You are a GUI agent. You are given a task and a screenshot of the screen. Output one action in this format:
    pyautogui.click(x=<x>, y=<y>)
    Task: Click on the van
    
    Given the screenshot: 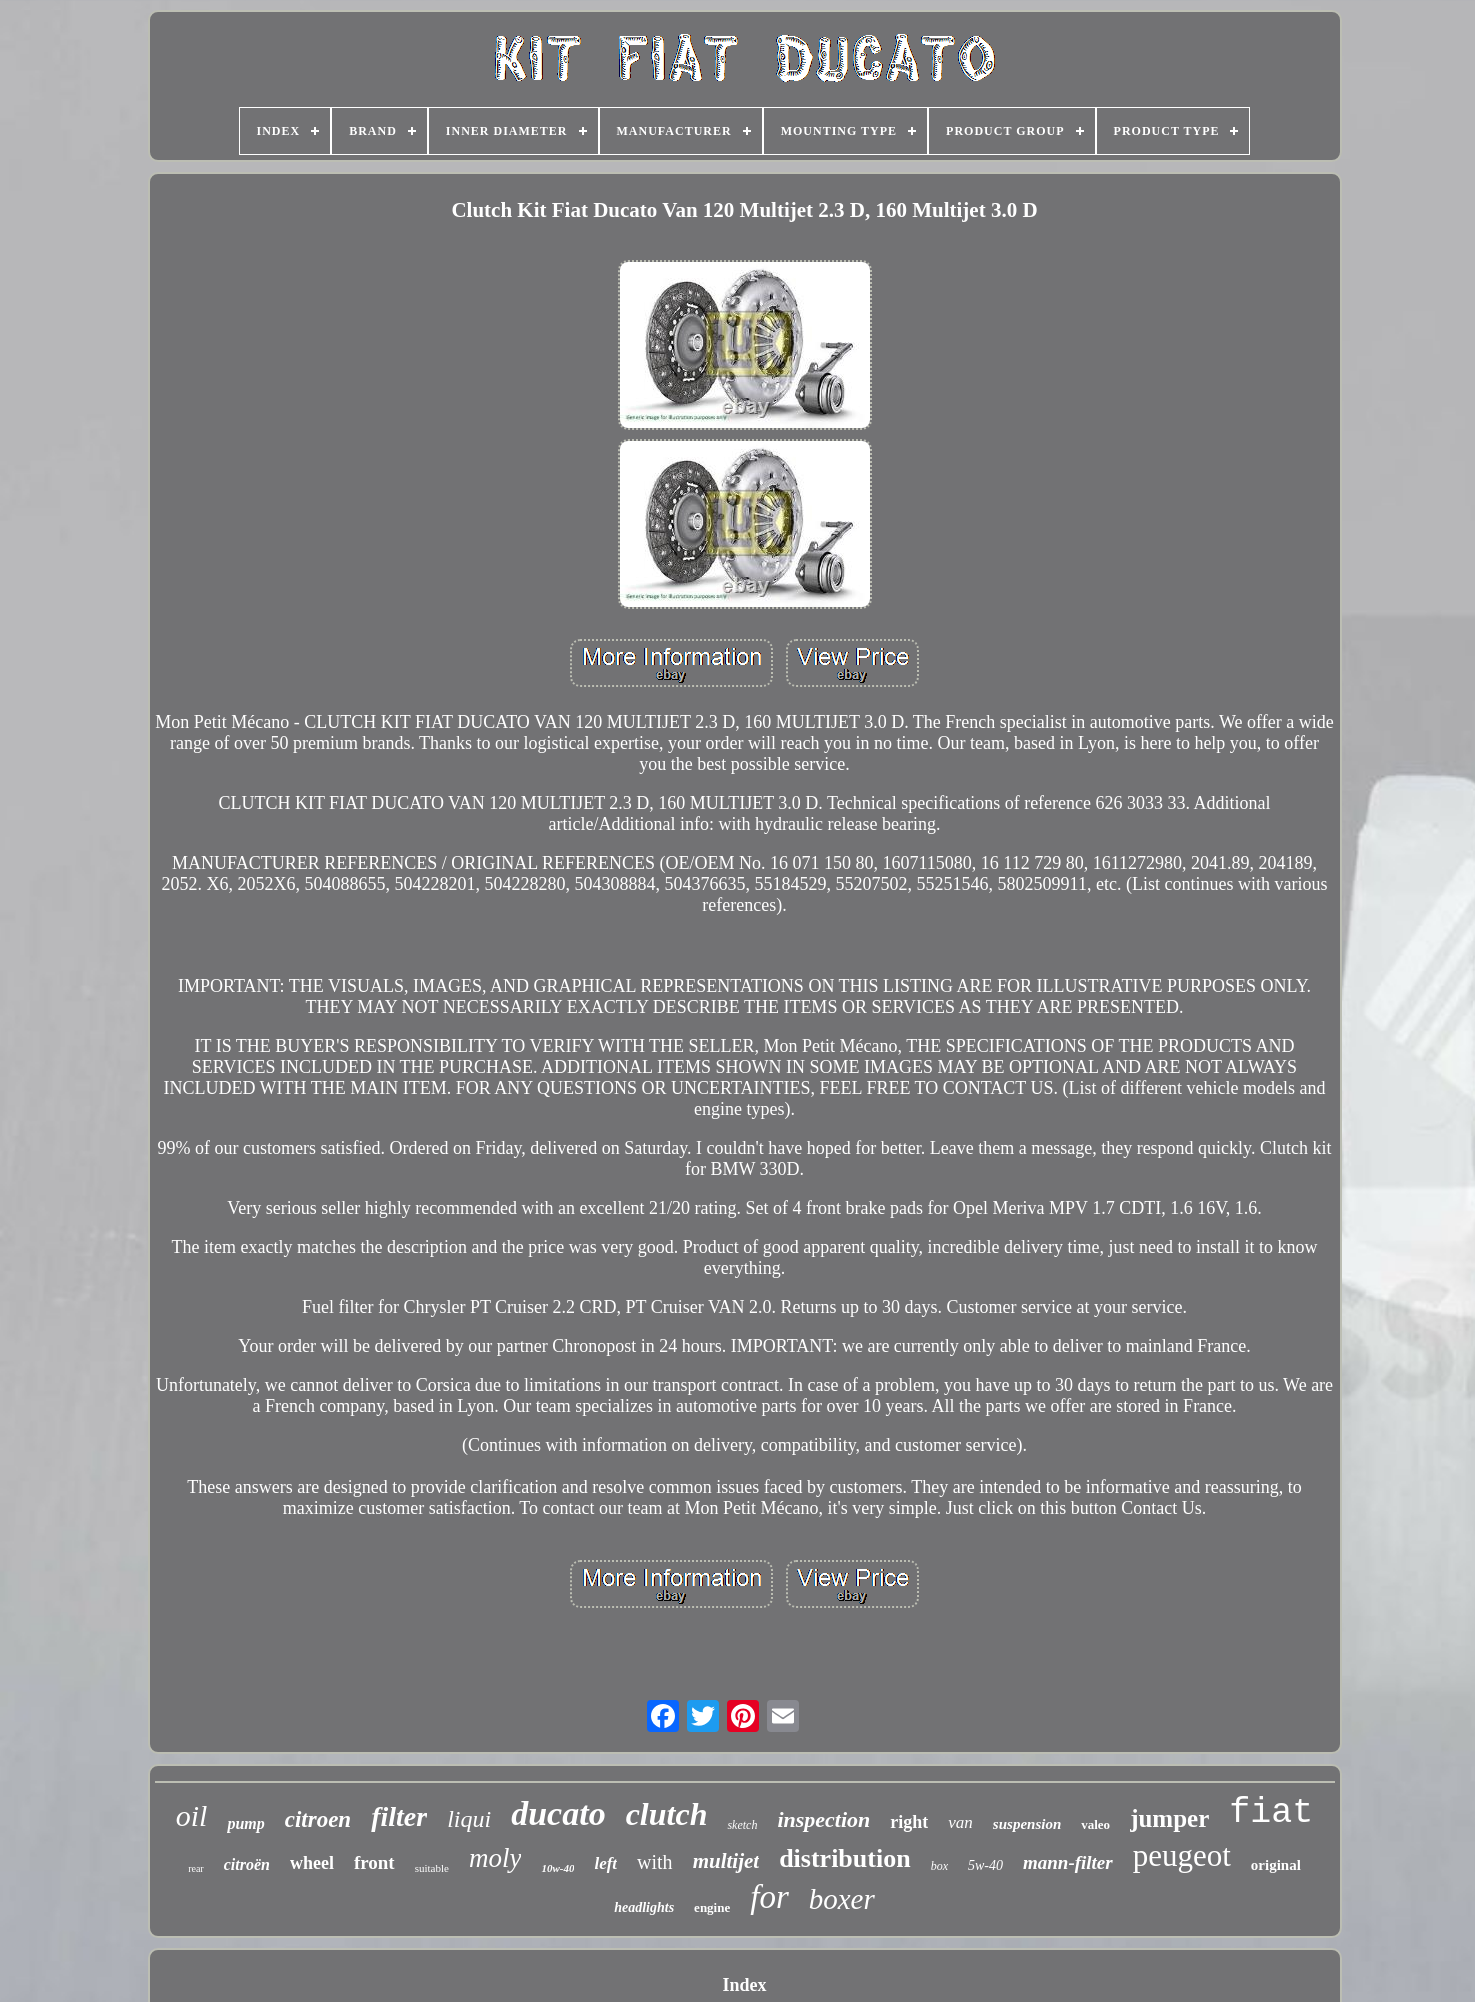 What is the action you would take?
    pyautogui.click(x=960, y=1822)
    